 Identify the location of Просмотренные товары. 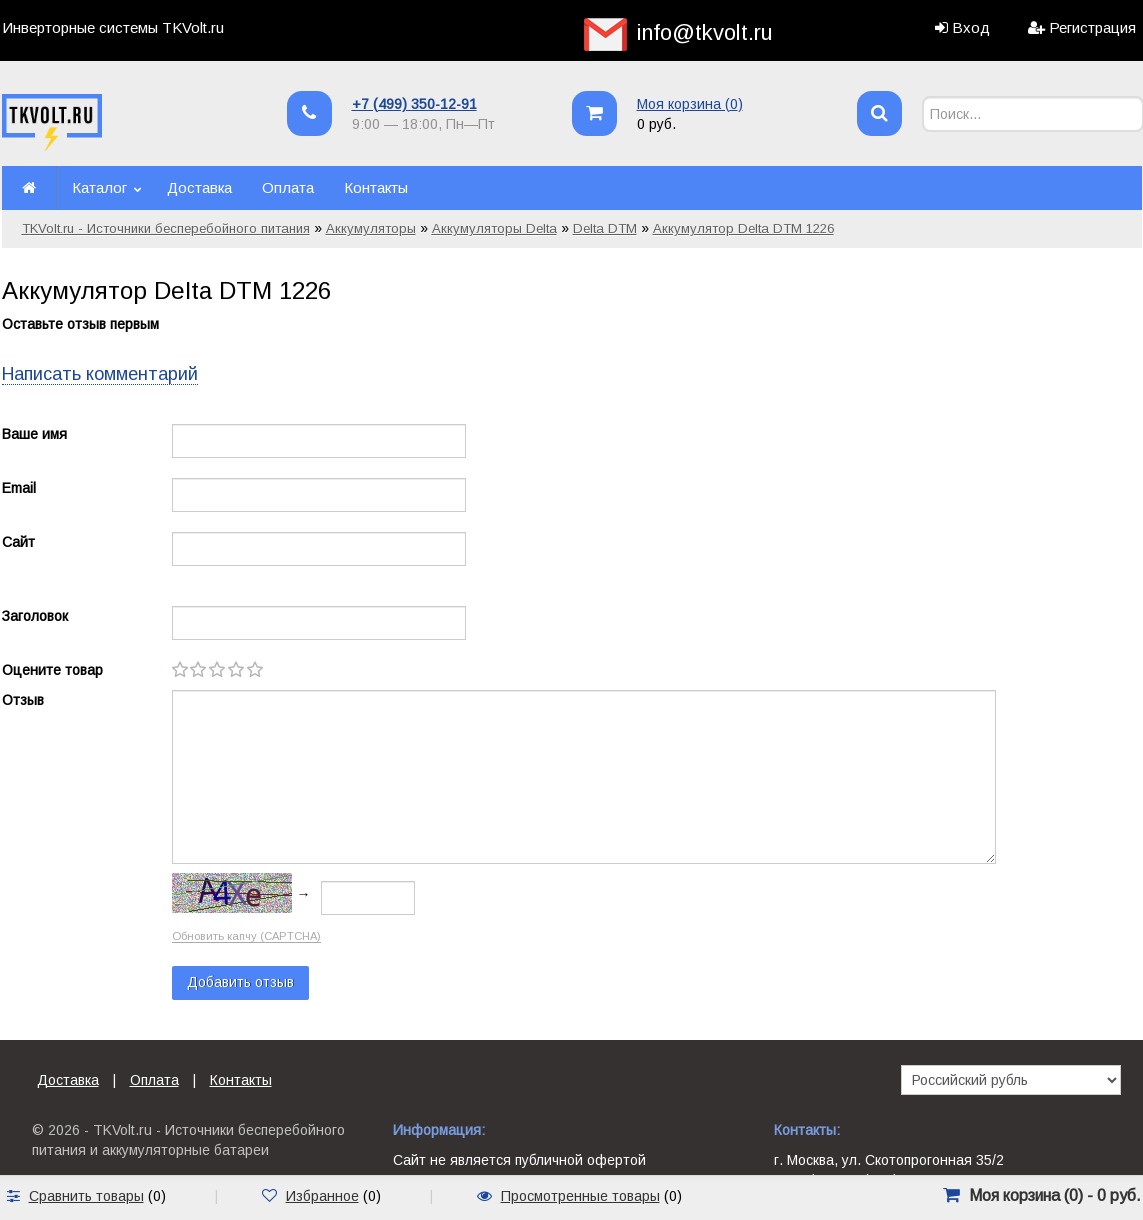
(580, 1196).